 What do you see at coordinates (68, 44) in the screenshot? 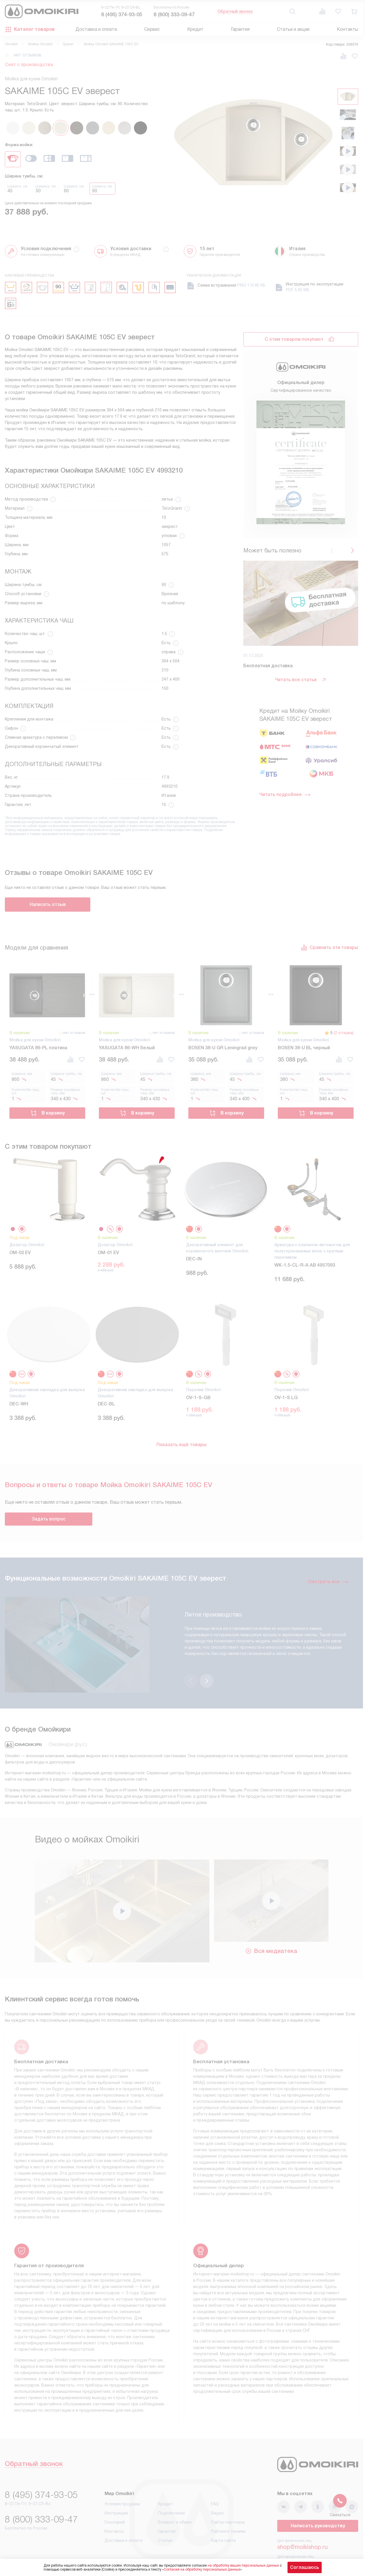
I see `Гранит` at bounding box center [68, 44].